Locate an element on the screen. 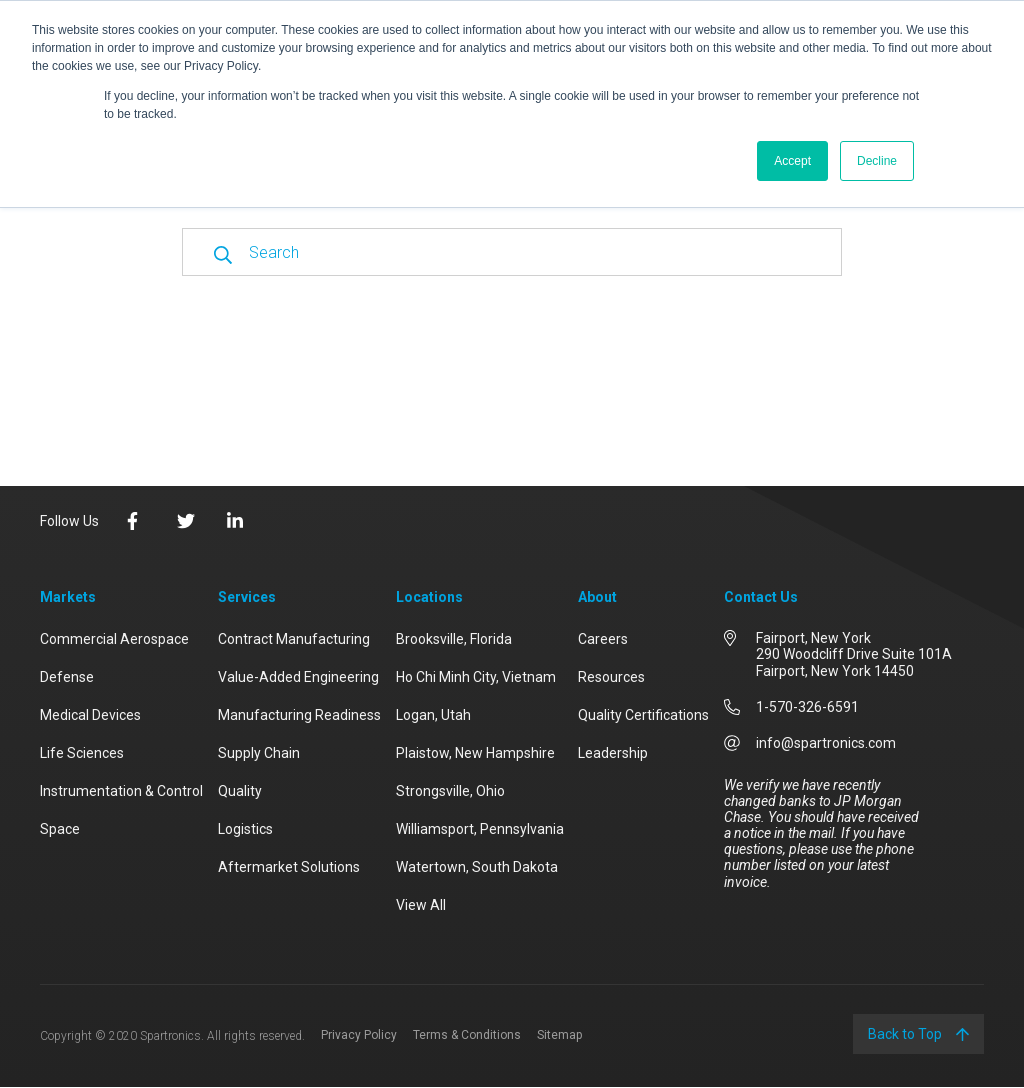 Image resolution: width=1024 pixels, height=1088 pixels. 290 Woodcliff Drive Suite 101A is located at coordinates (854, 654).